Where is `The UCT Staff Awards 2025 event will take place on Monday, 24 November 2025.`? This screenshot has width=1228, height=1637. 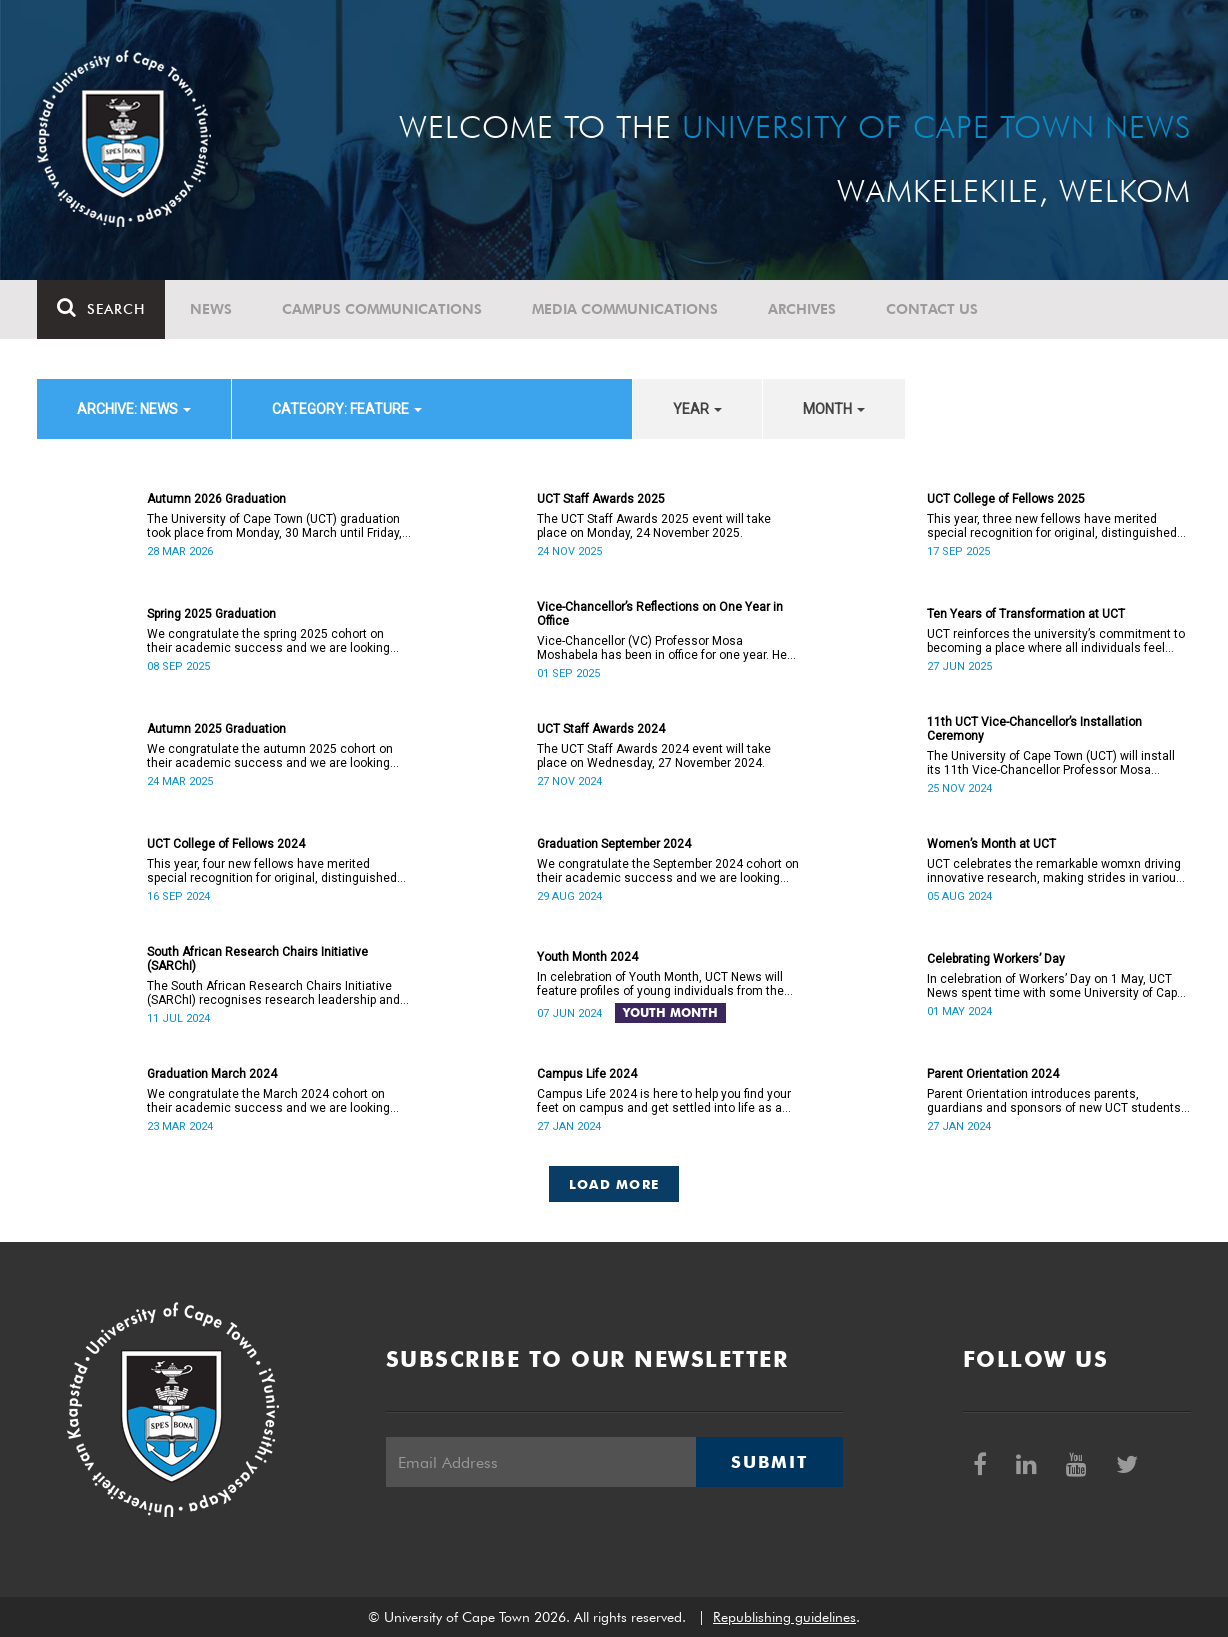
The UCT Staff Awards 2025 event will take place on Monday, 24 November 2025. is located at coordinates (654, 526).